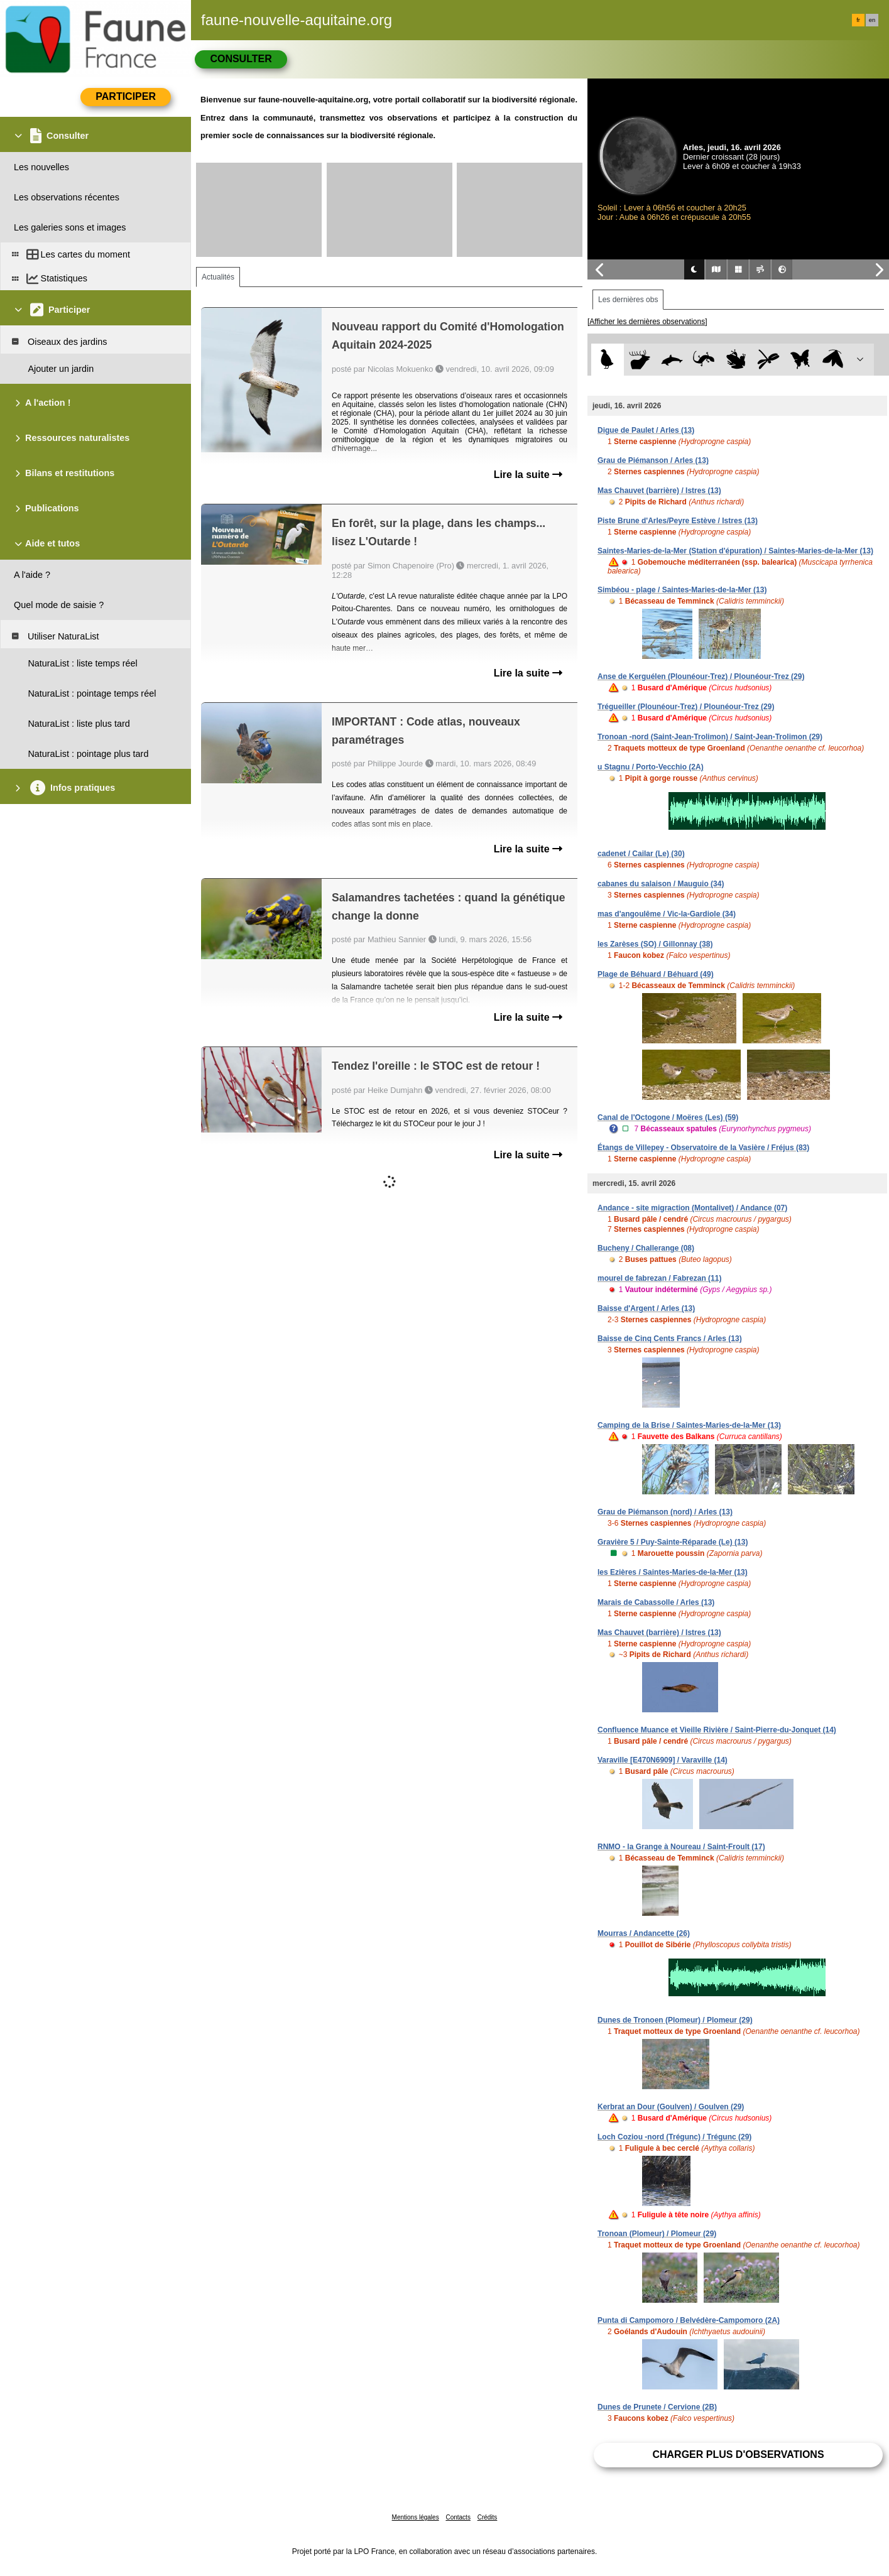 The height and width of the screenshot is (2576, 889). Describe the element at coordinates (656, 2233) in the screenshot. I see `Tronoan (Plomeur) / Plomeur (29)` at that location.